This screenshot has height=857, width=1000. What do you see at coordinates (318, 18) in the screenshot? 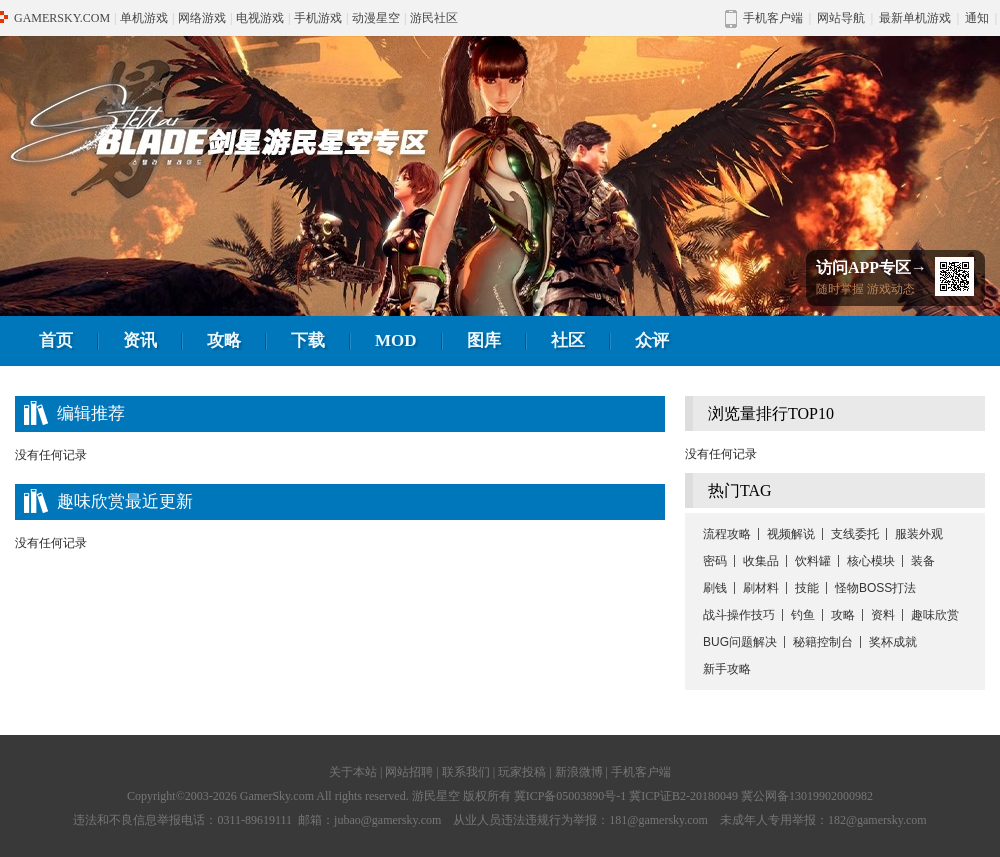
I see `手机游戏` at bounding box center [318, 18].